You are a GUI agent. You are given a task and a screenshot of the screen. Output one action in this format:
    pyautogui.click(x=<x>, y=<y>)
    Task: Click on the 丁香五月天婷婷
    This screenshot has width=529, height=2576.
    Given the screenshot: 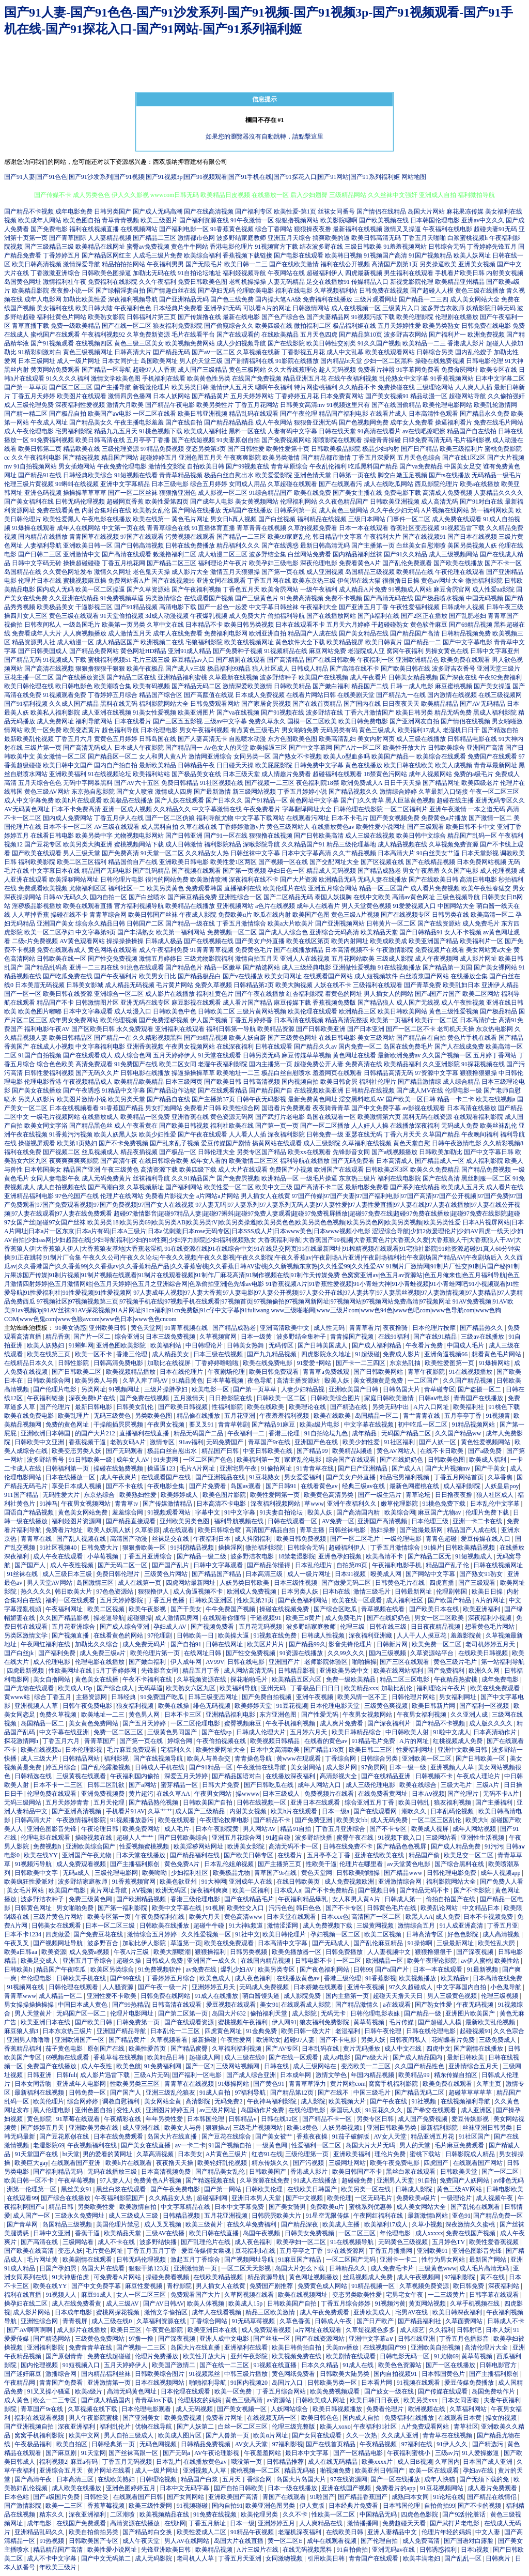 What is the action you would take?
    pyautogui.click(x=33, y=396)
    